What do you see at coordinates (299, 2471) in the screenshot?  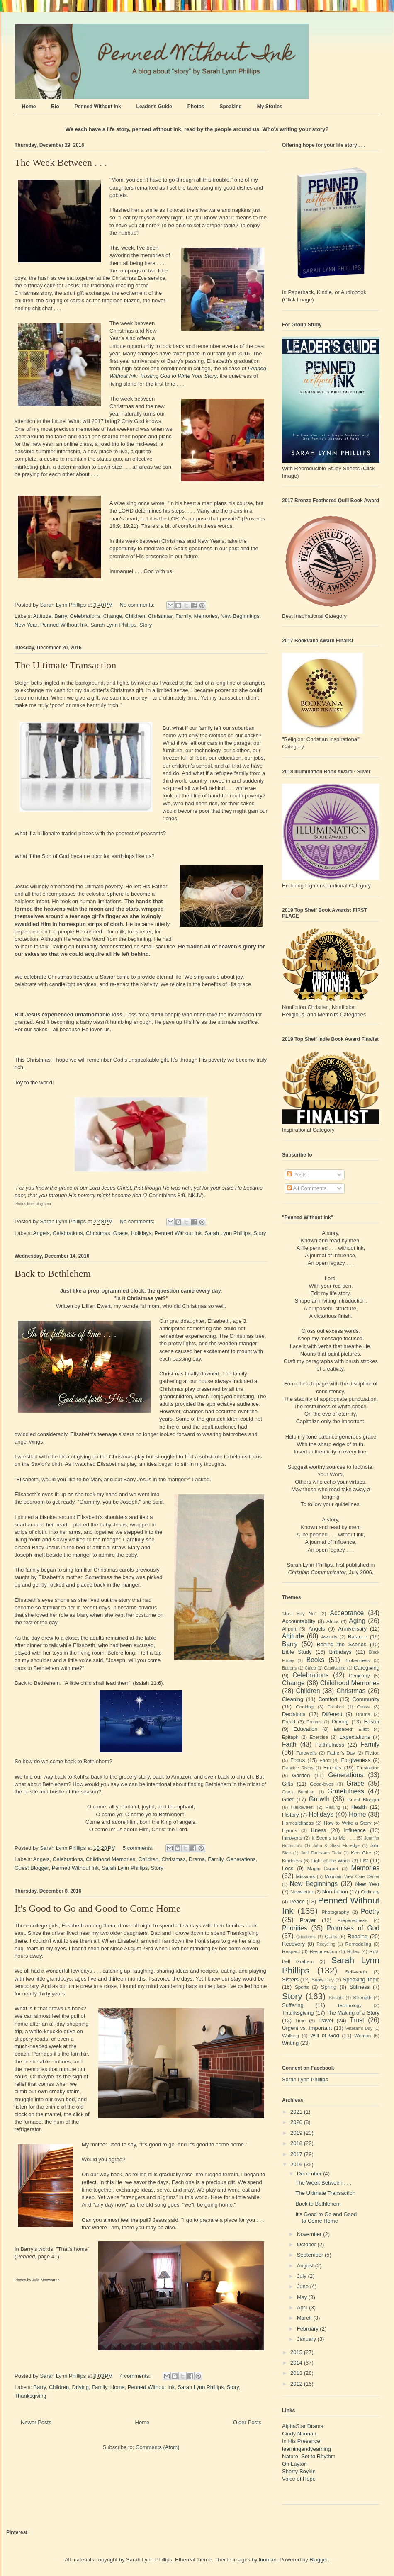 I see `Sherry Boykin` at bounding box center [299, 2471].